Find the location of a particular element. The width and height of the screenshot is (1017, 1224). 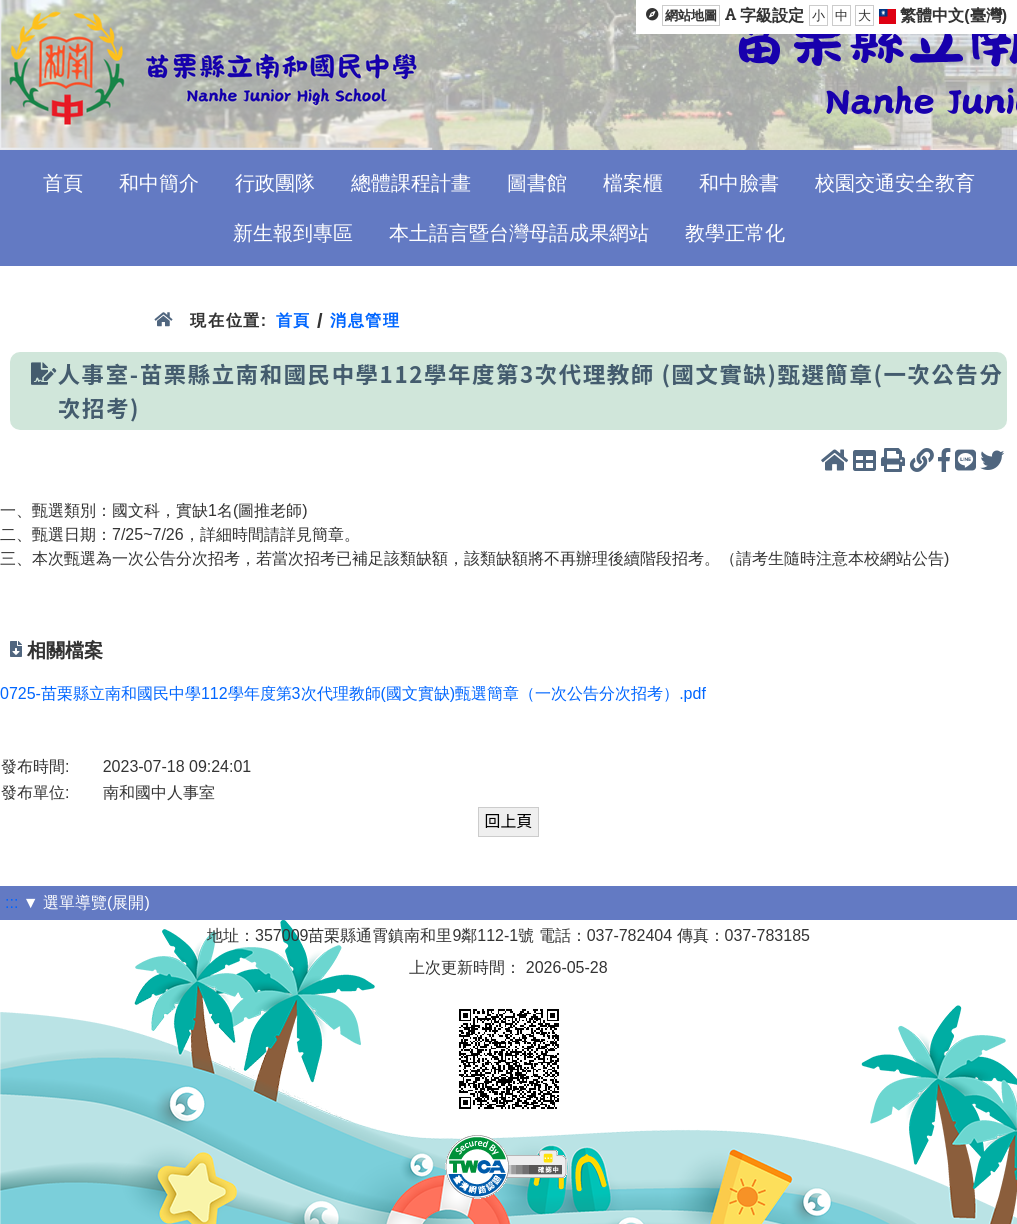

首頁 [menuitem] is located at coordinates (63, 183).